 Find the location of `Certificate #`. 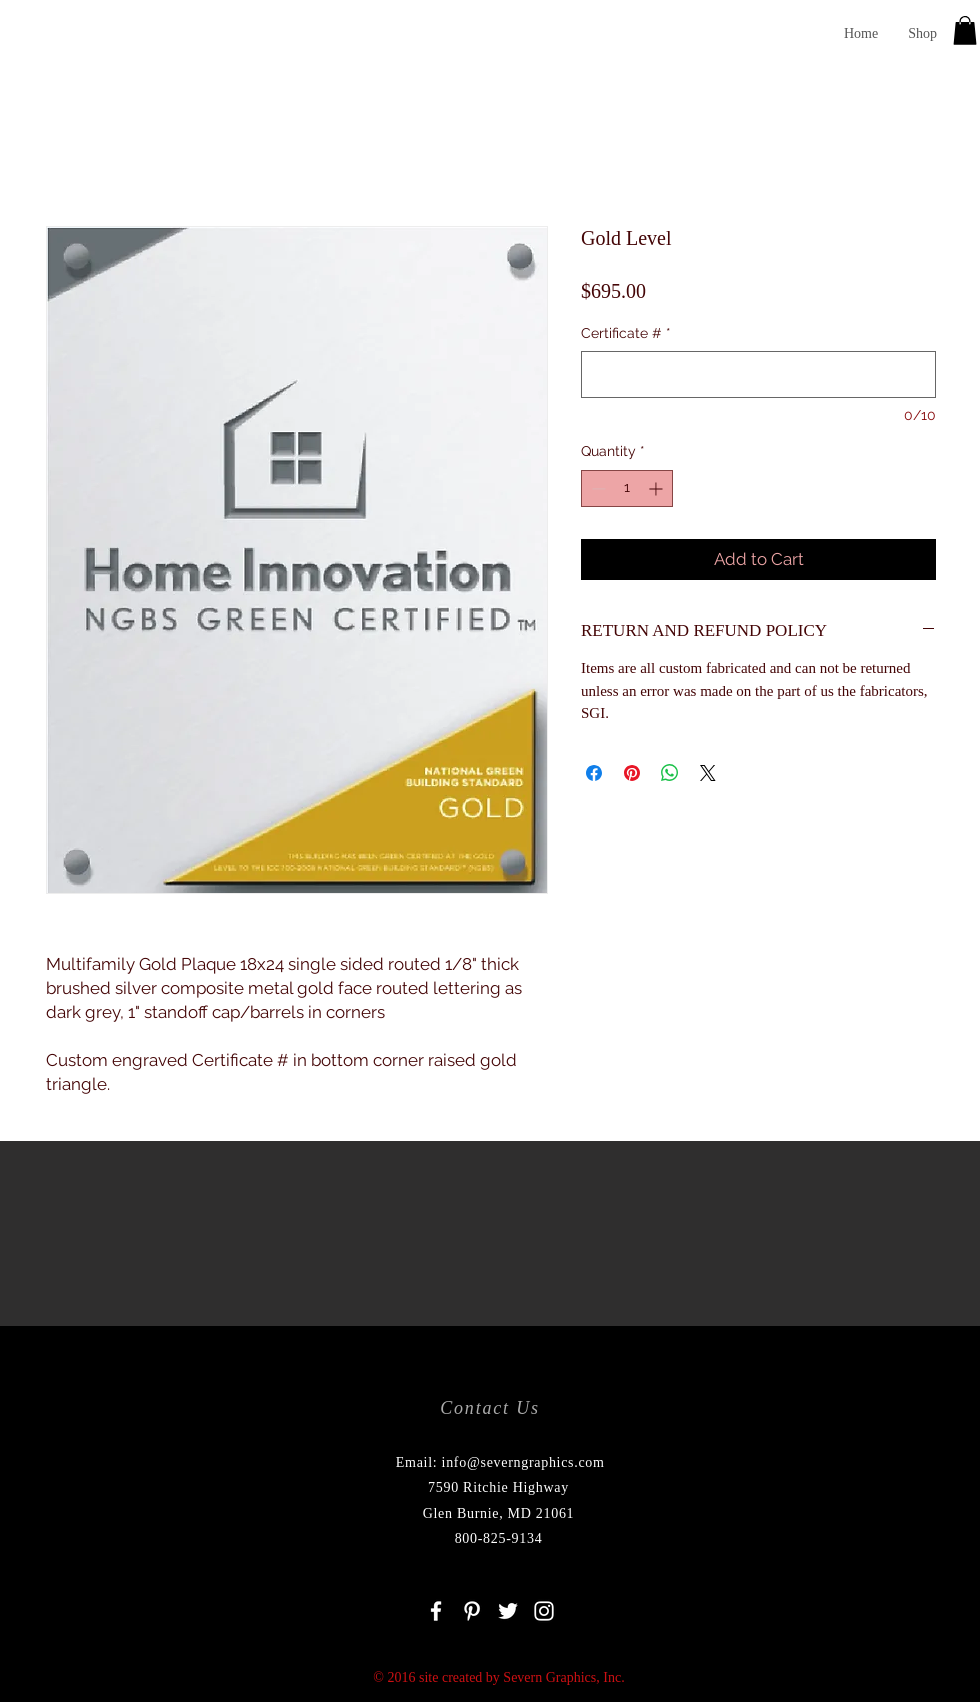

Certificate # is located at coordinates (626, 333).